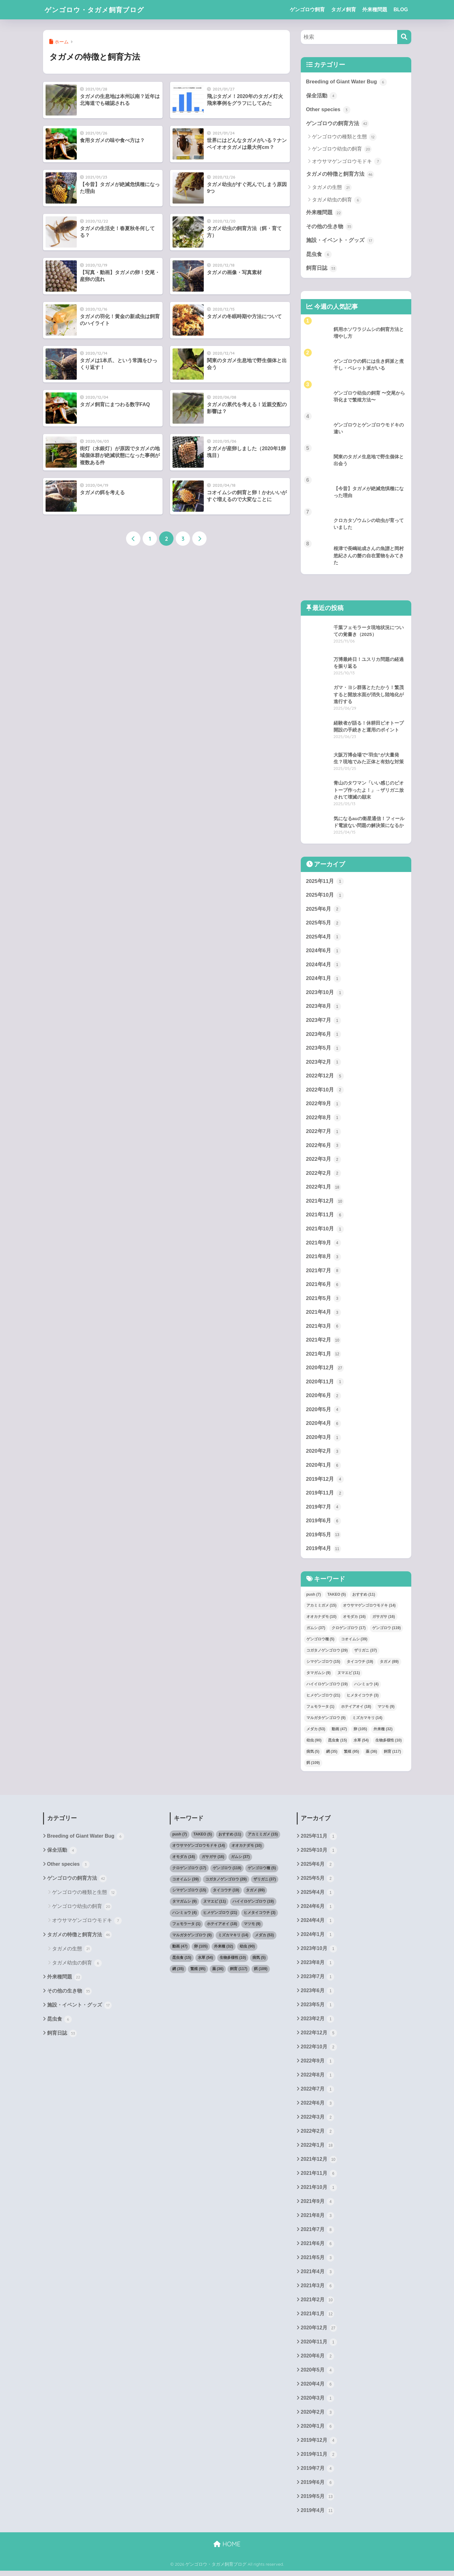 This screenshot has height=2576, width=454. Describe the element at coordinates (323, 1063) in the screenshot. I see `2023年2月` at that location.